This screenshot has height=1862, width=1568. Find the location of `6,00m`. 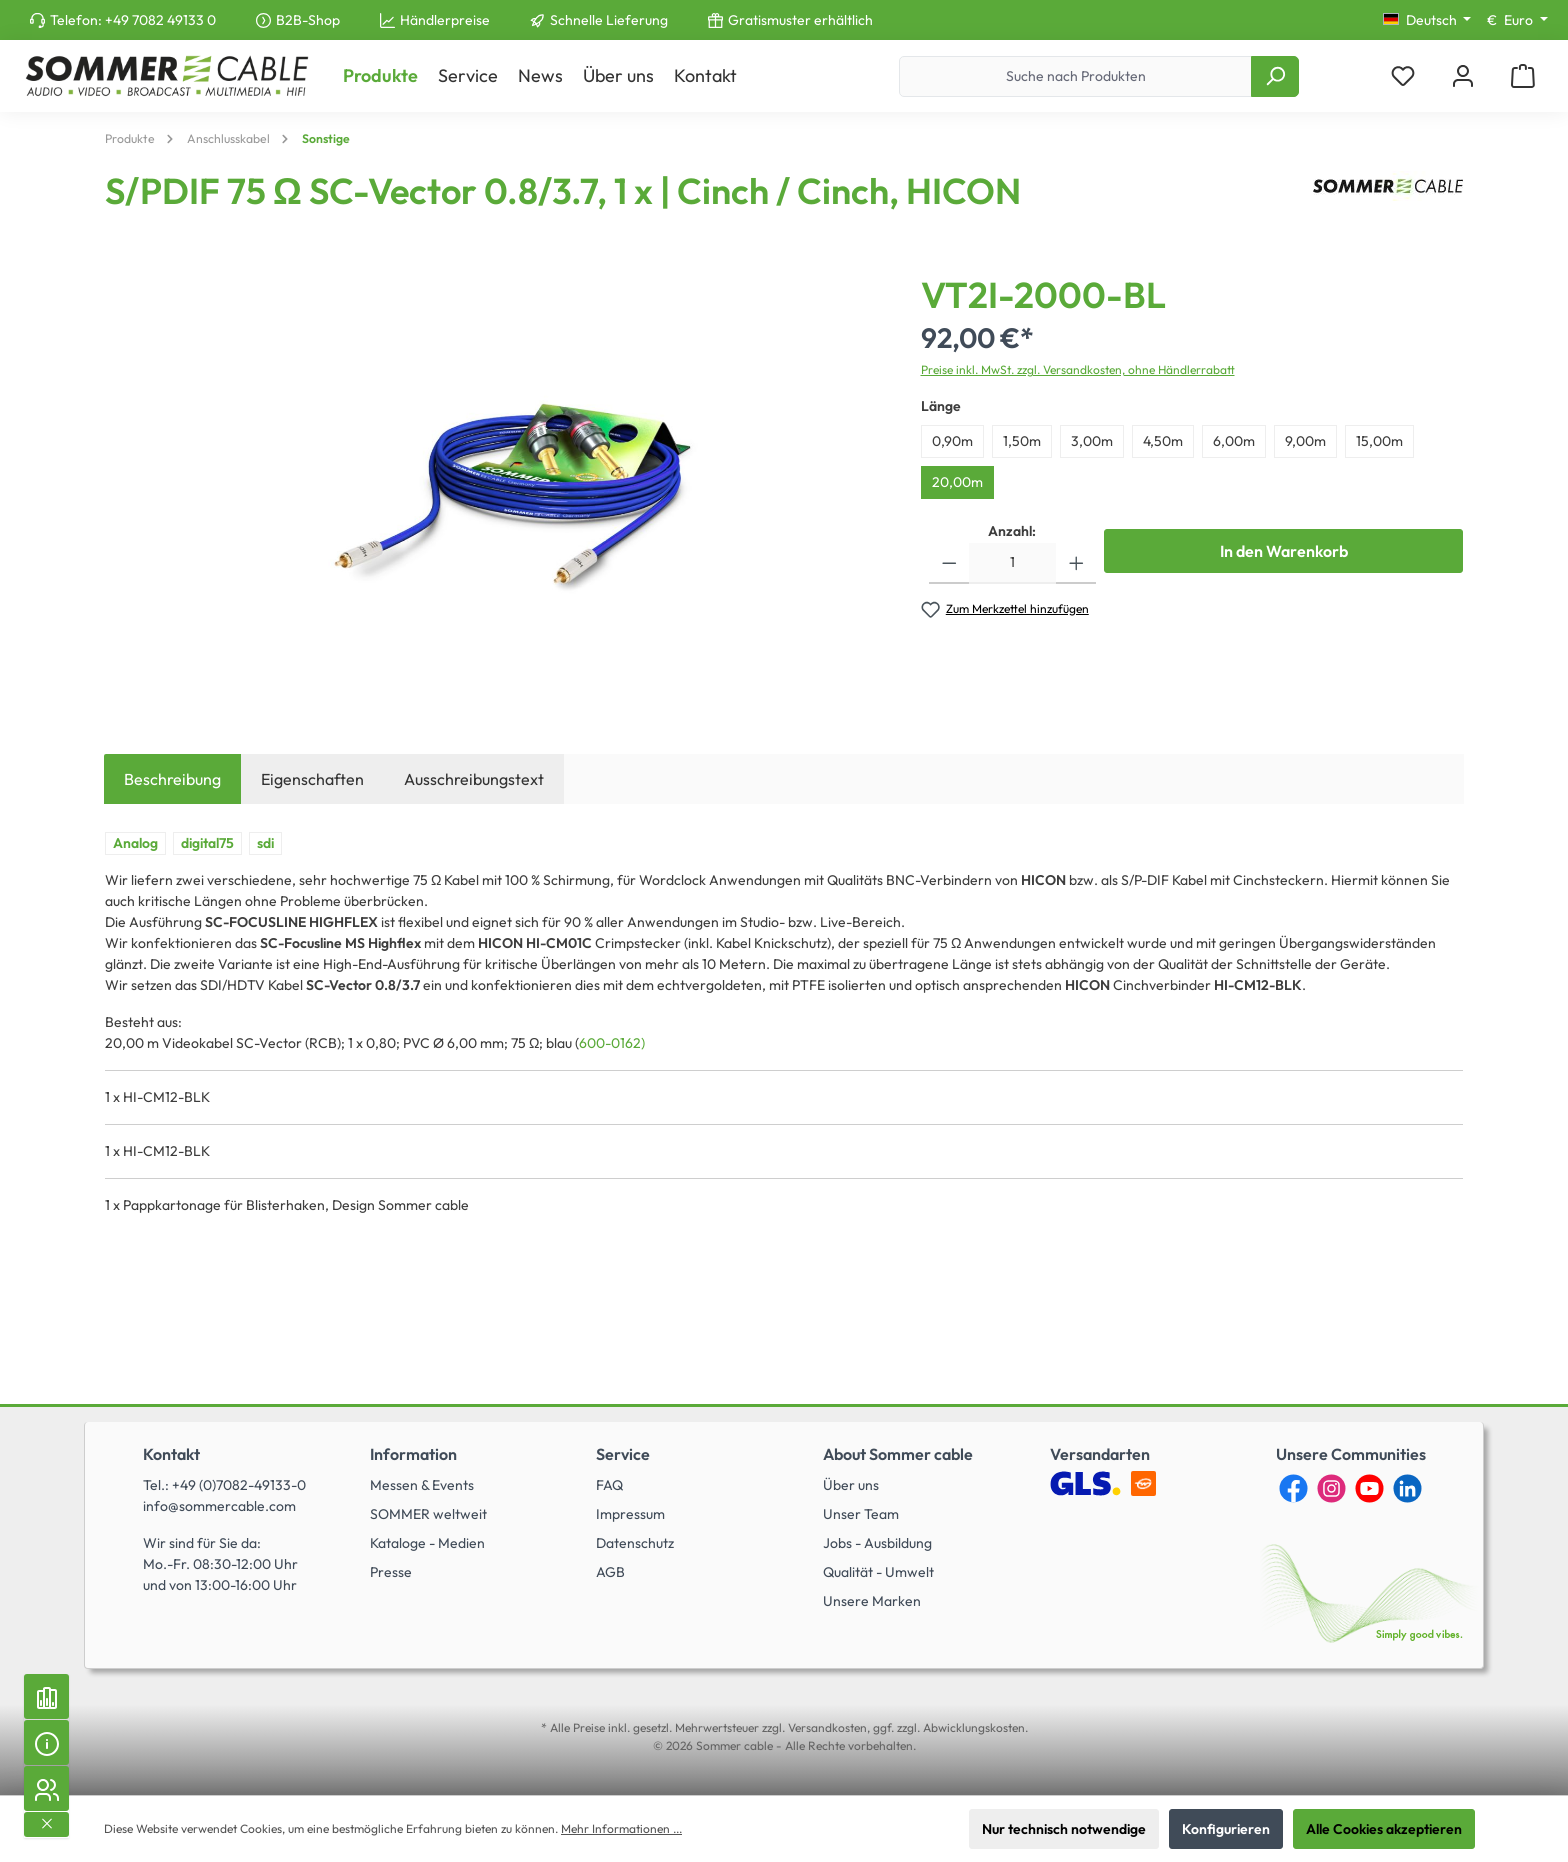

6,00m is located at coordinates (1234, 441).